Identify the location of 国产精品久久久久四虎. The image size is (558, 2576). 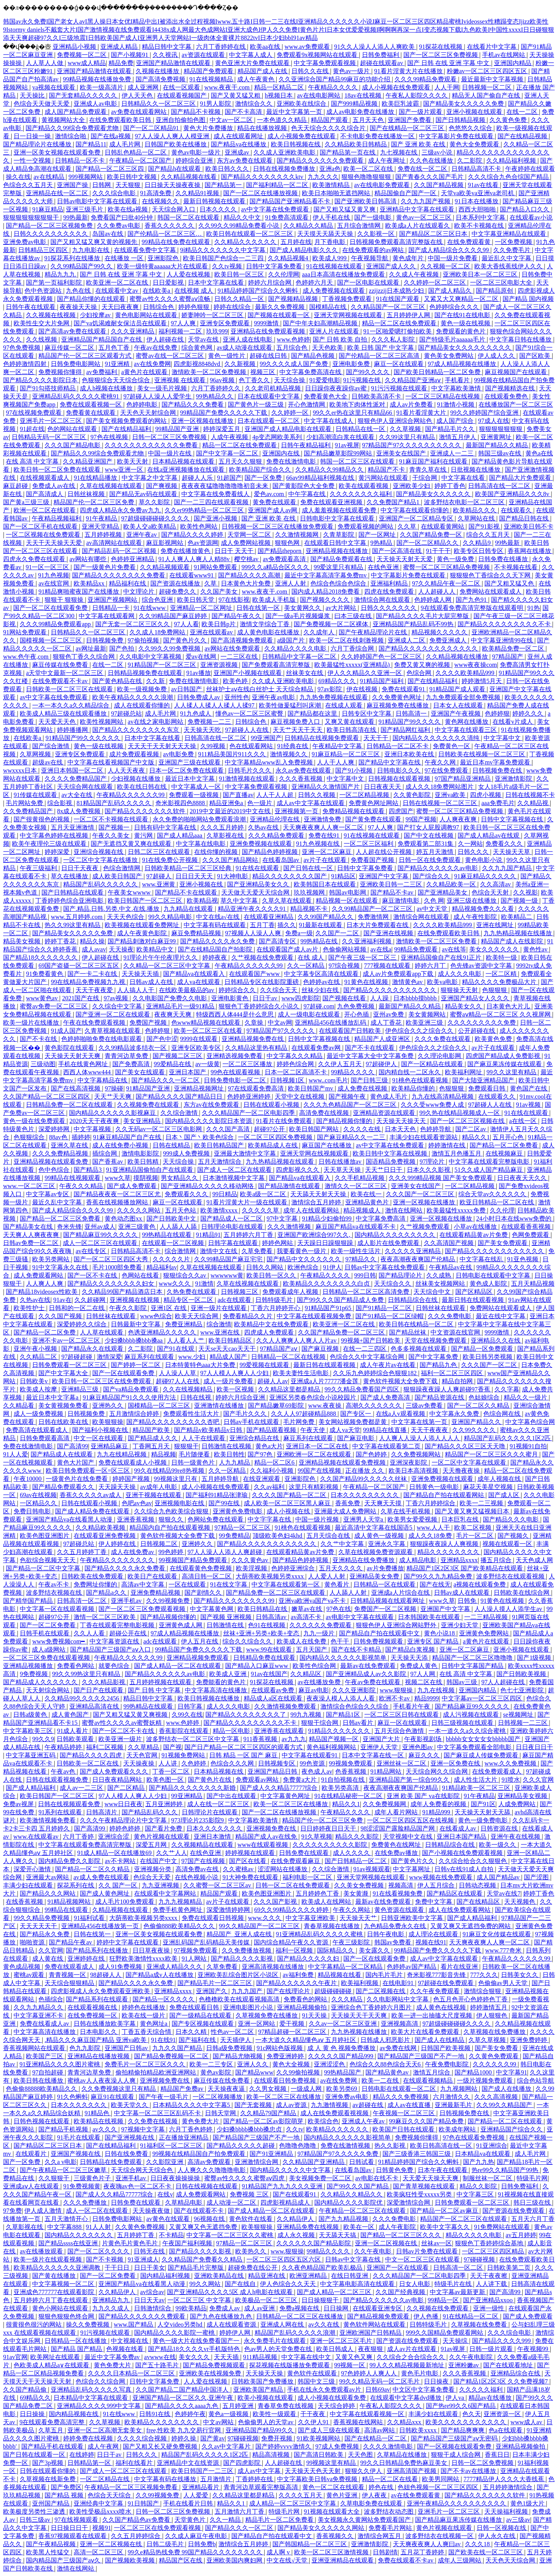
(91, 1755).